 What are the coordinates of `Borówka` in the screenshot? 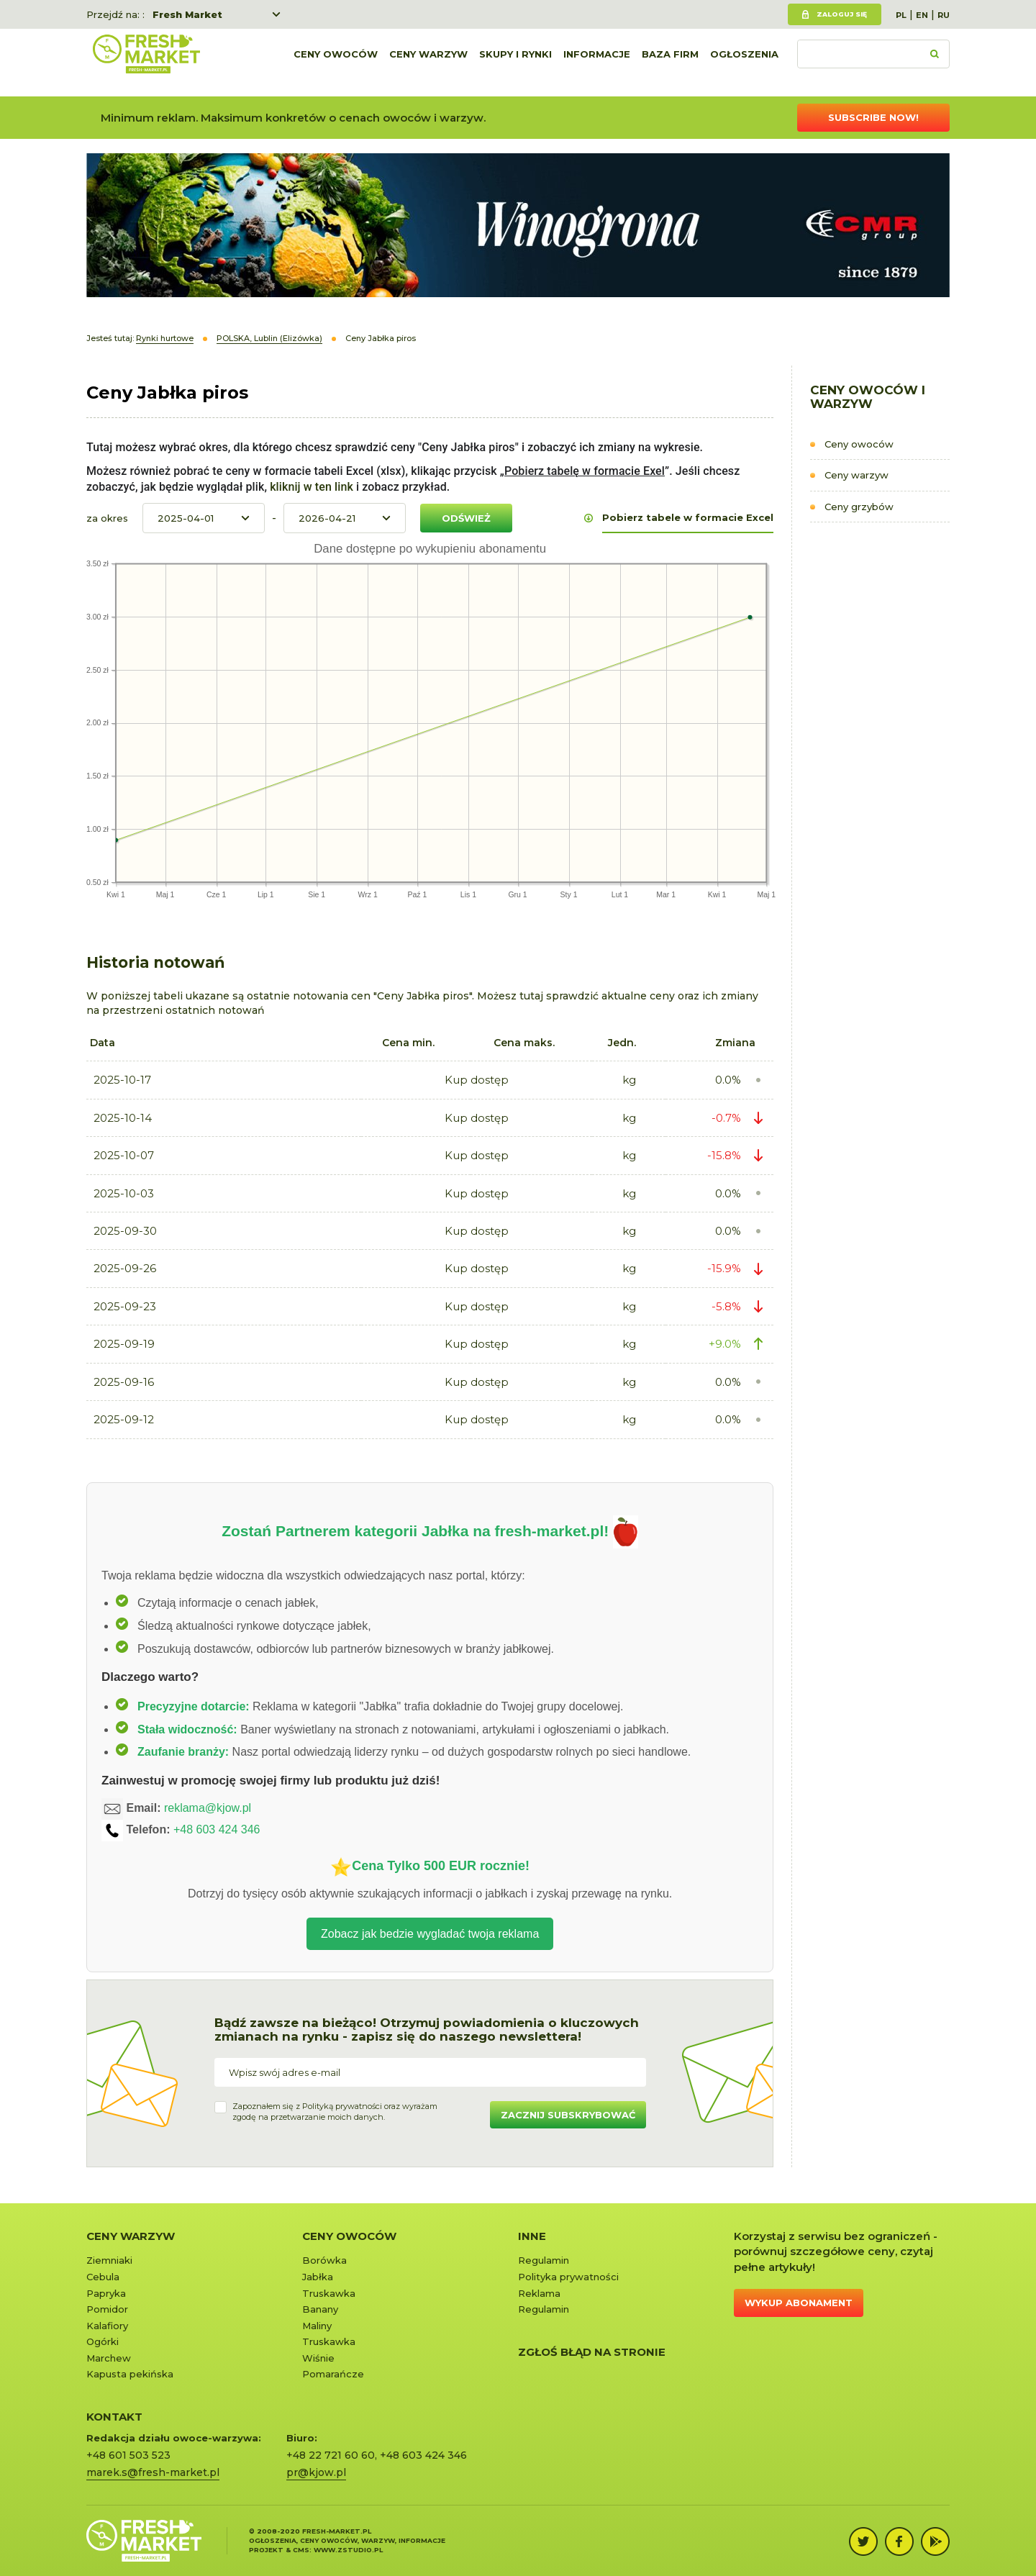 It's located at (324, 2260).